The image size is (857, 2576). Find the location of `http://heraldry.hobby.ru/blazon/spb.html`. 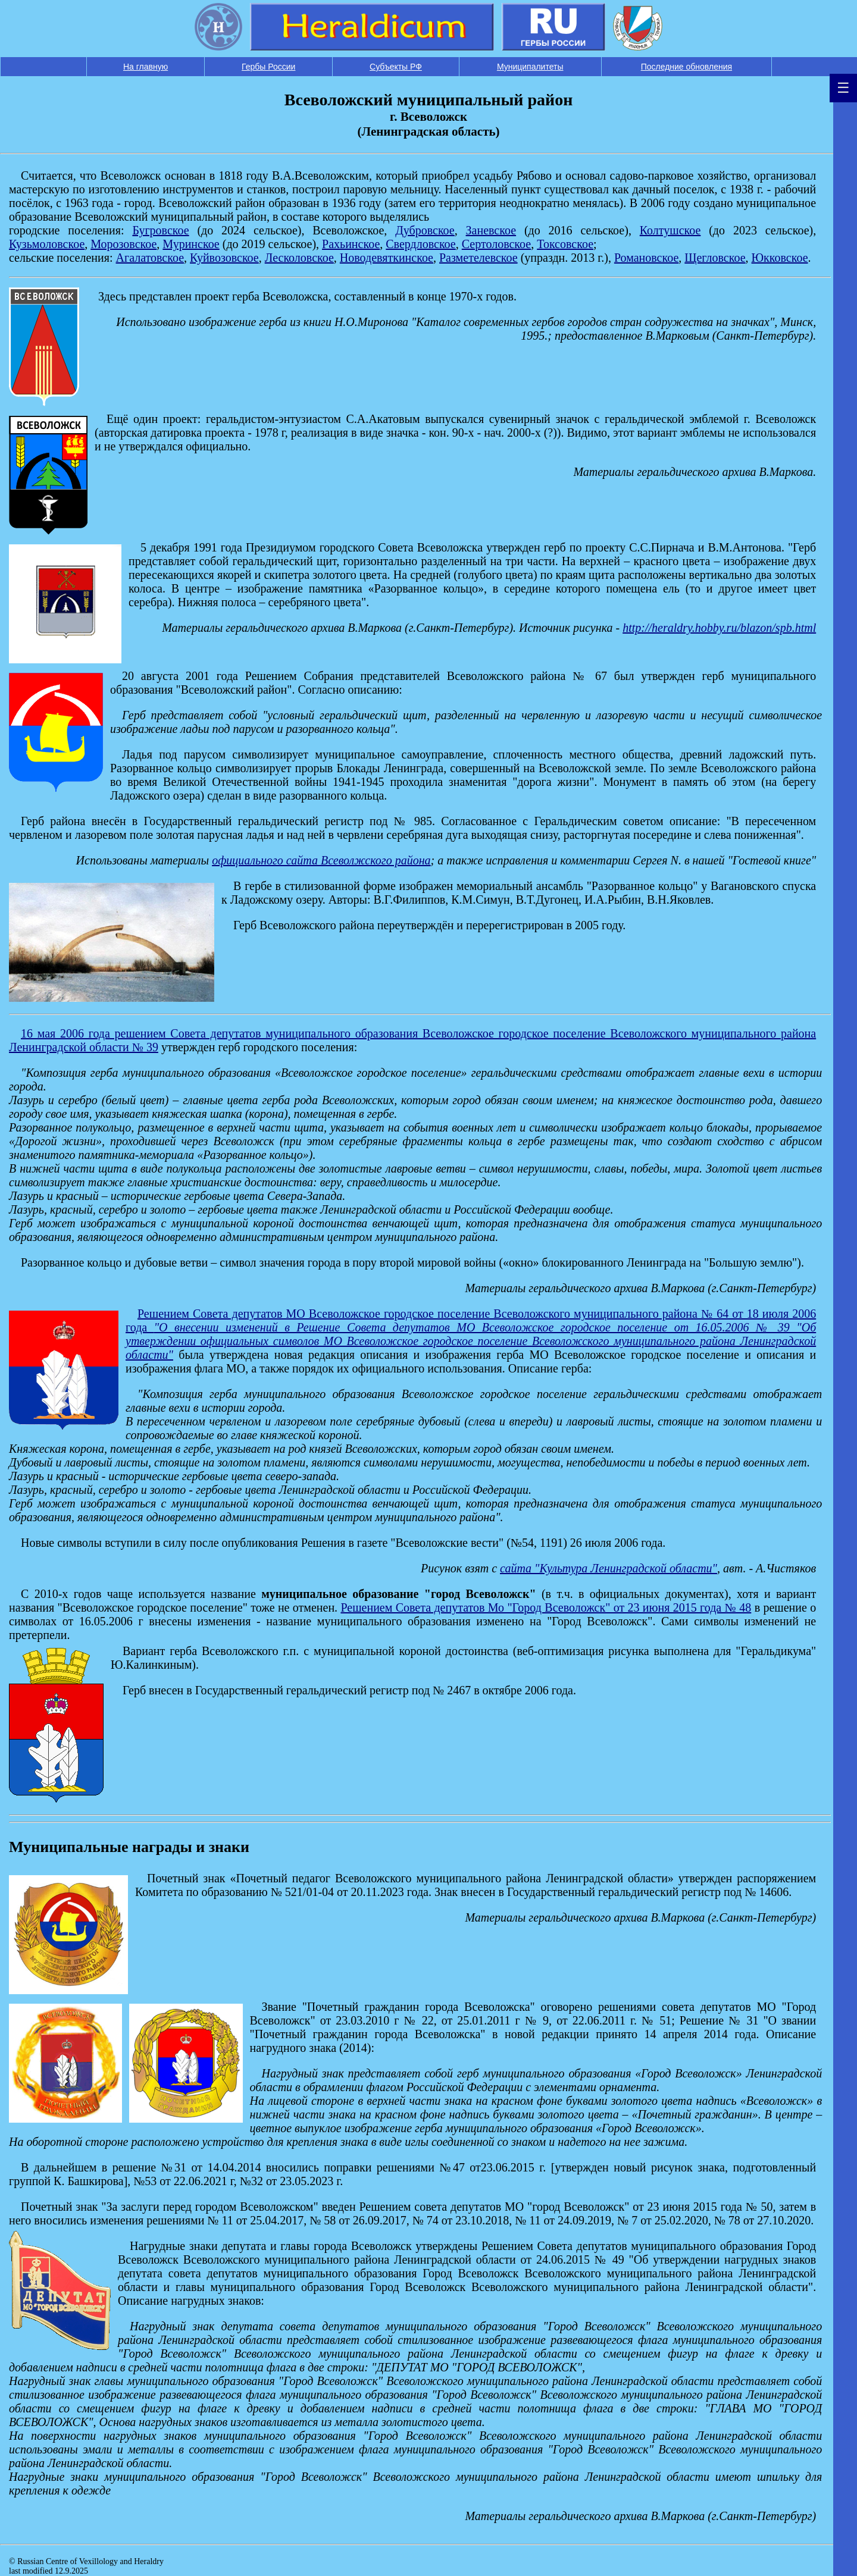

http://heraldry.hobby.ru/blazon/spb.html is located at coordinates (719, 627).